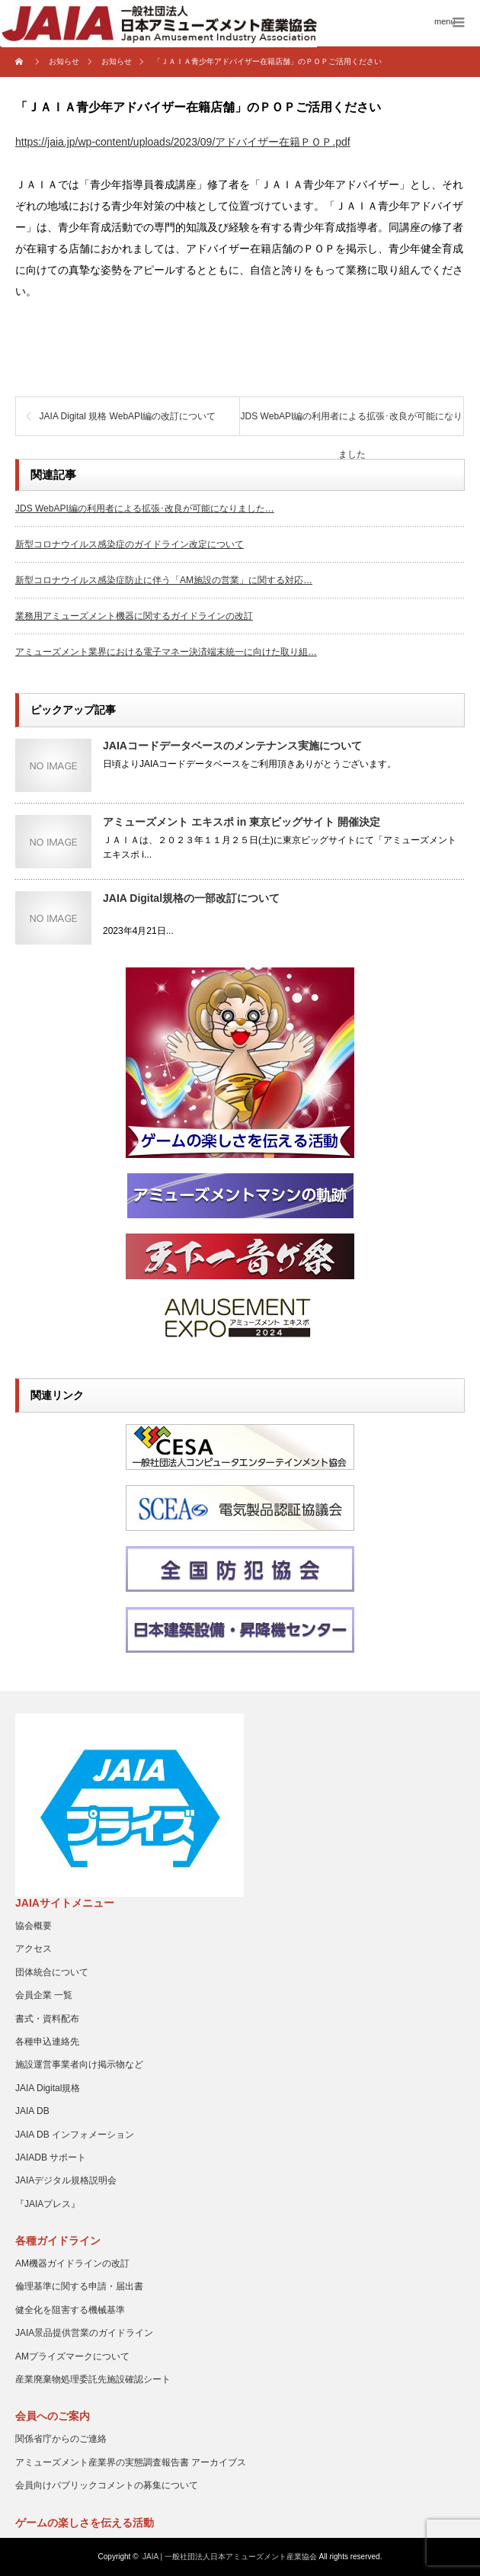 This screenshot has width=480, height=2576. What do you see at coordinates (128, 416) in the screenshot?
I see `JAIA Digital 規格 WebAPI編の改訂について` at bounding box center [128, 416].